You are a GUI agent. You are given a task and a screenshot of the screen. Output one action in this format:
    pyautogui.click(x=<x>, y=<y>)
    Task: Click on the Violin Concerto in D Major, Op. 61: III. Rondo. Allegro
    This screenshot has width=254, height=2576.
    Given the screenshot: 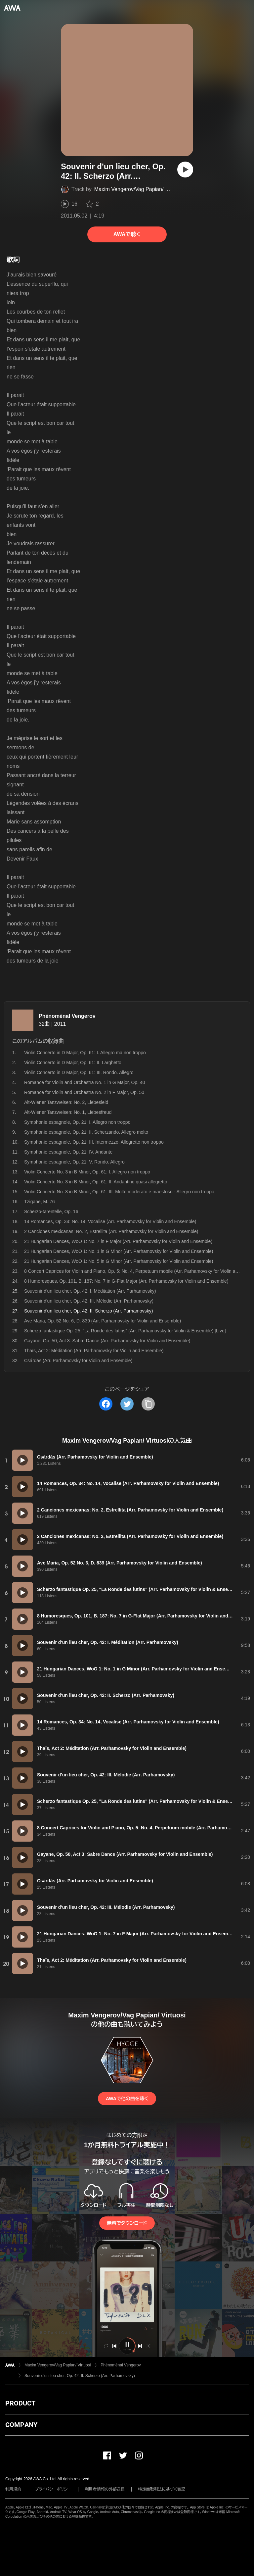 What is the action you would take?
    pyautogui.click(x=78, y=1072)
    